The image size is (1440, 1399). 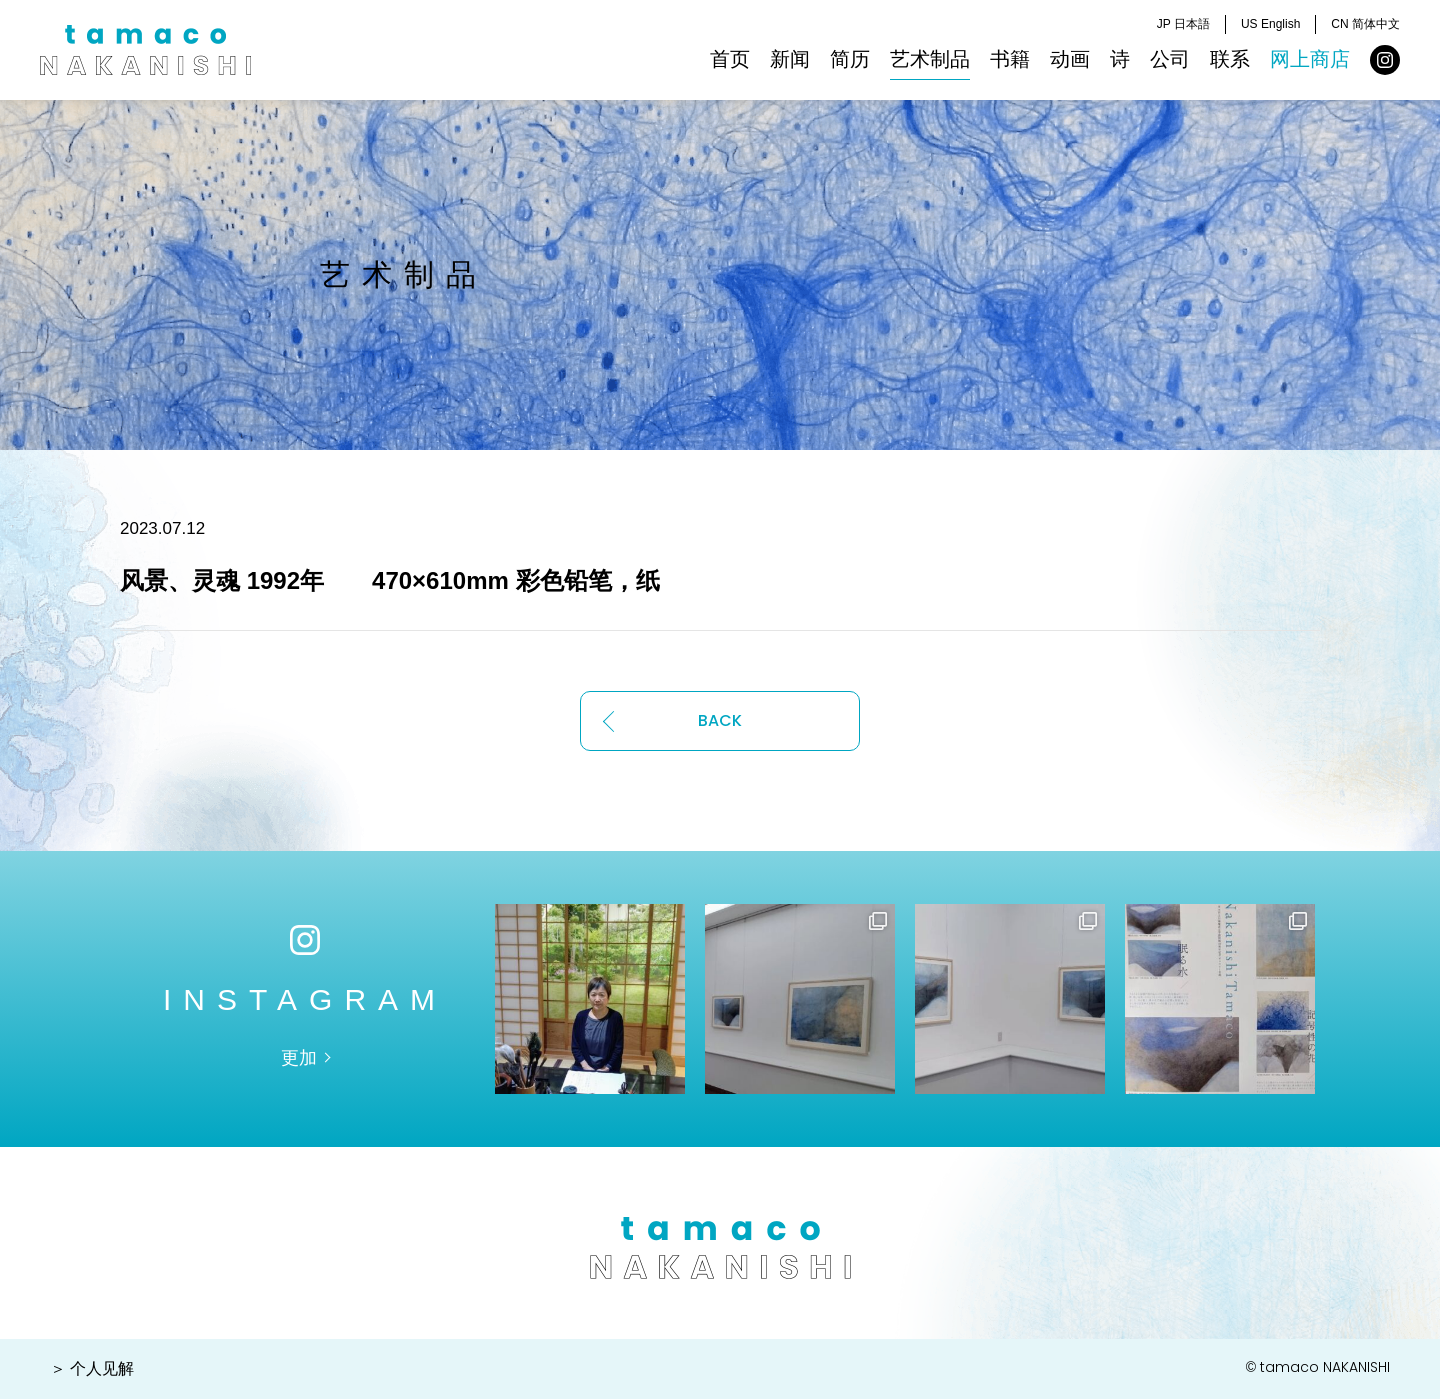 I want to click on 简历, so click(x=850, y=59).